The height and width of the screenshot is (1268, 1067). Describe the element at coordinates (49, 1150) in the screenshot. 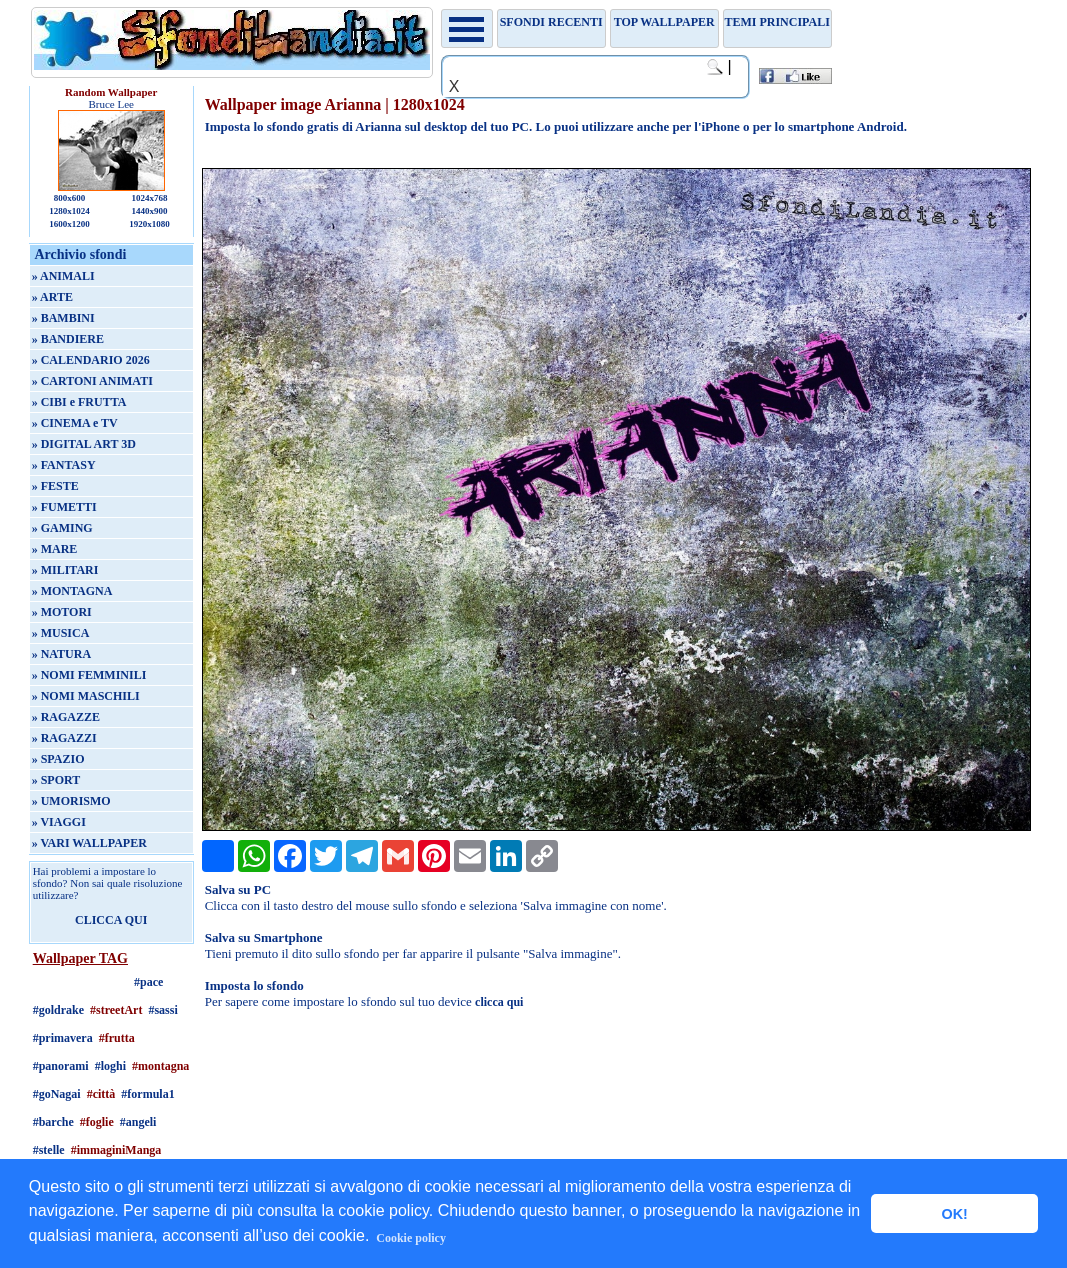

I see `#stelle` at that location.